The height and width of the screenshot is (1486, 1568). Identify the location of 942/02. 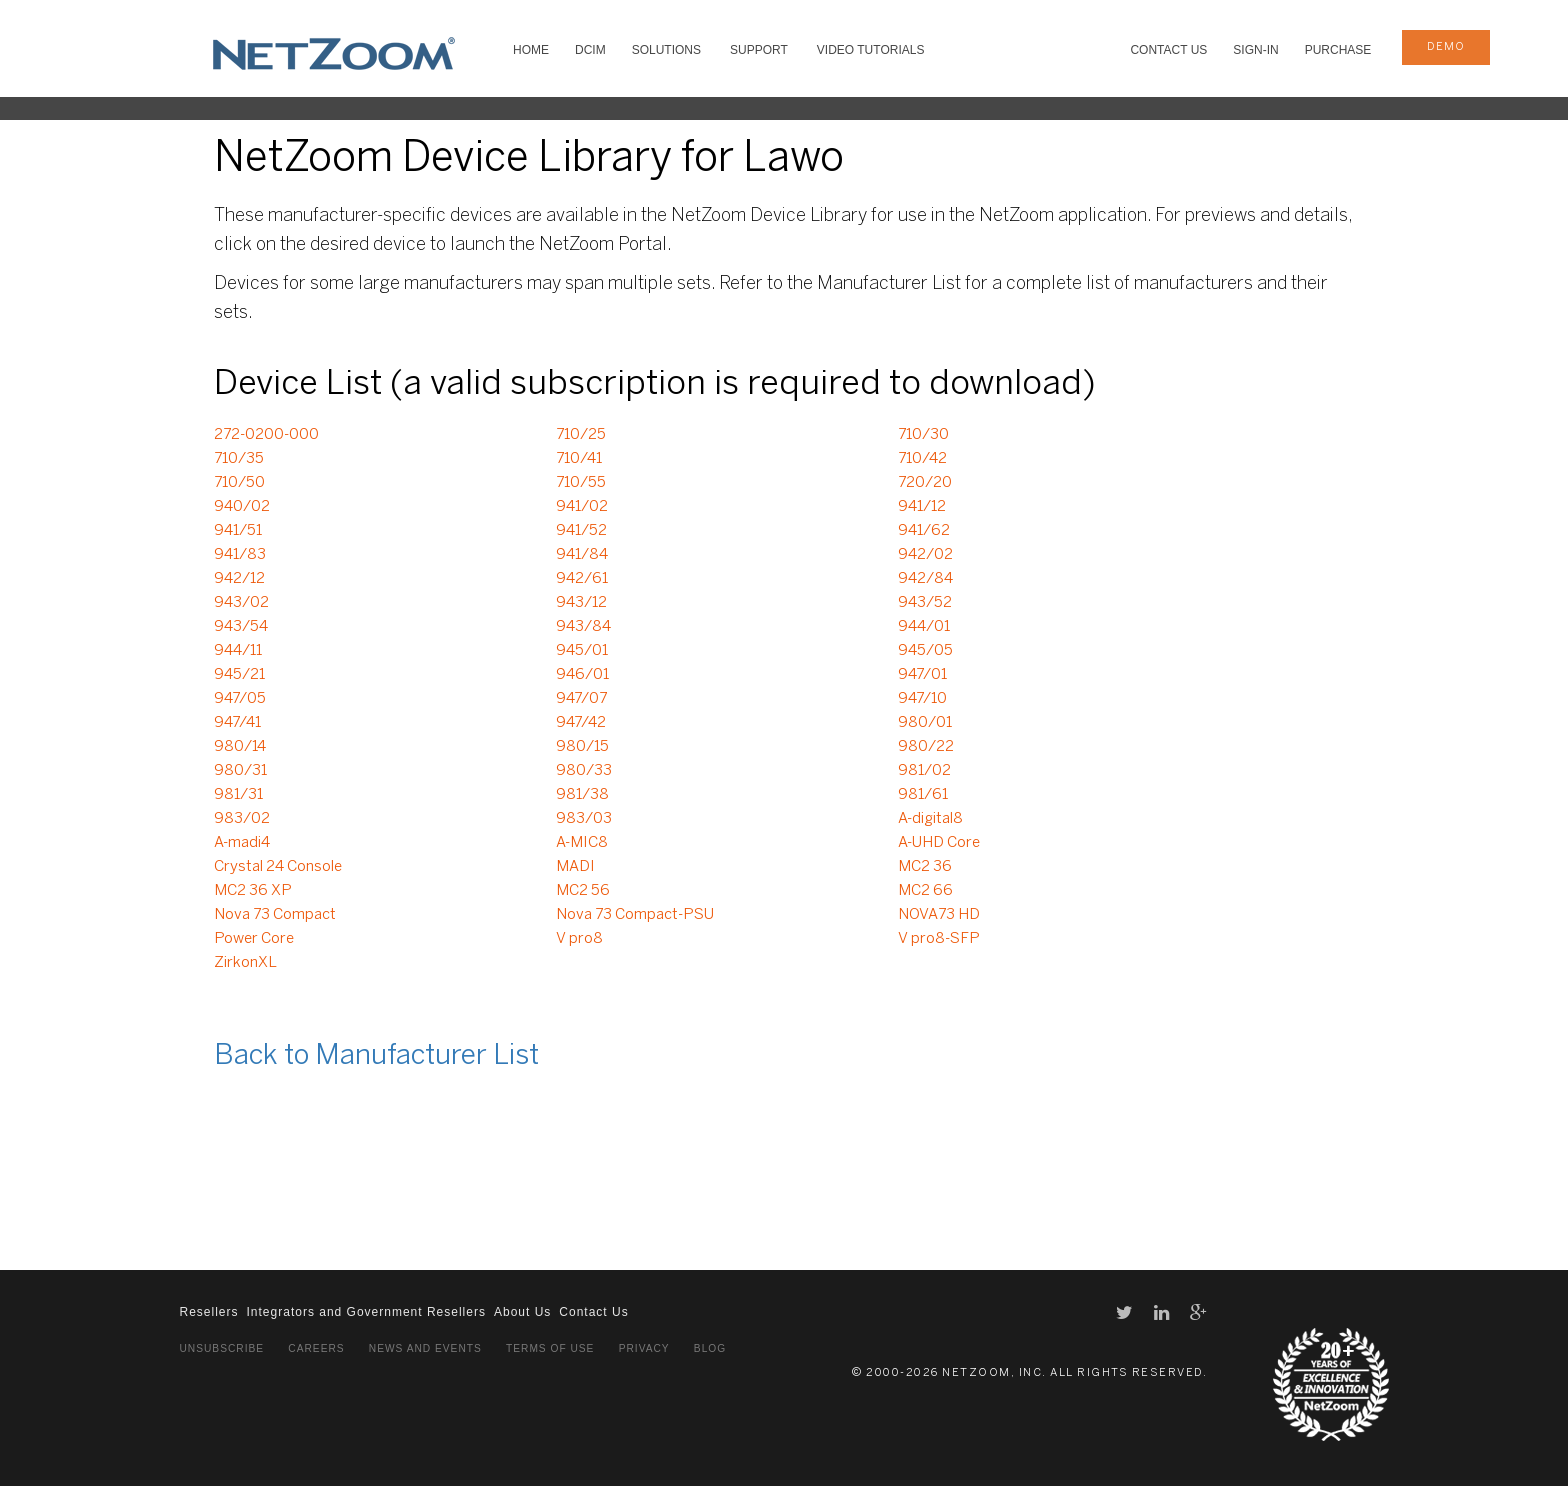
(925, 555).